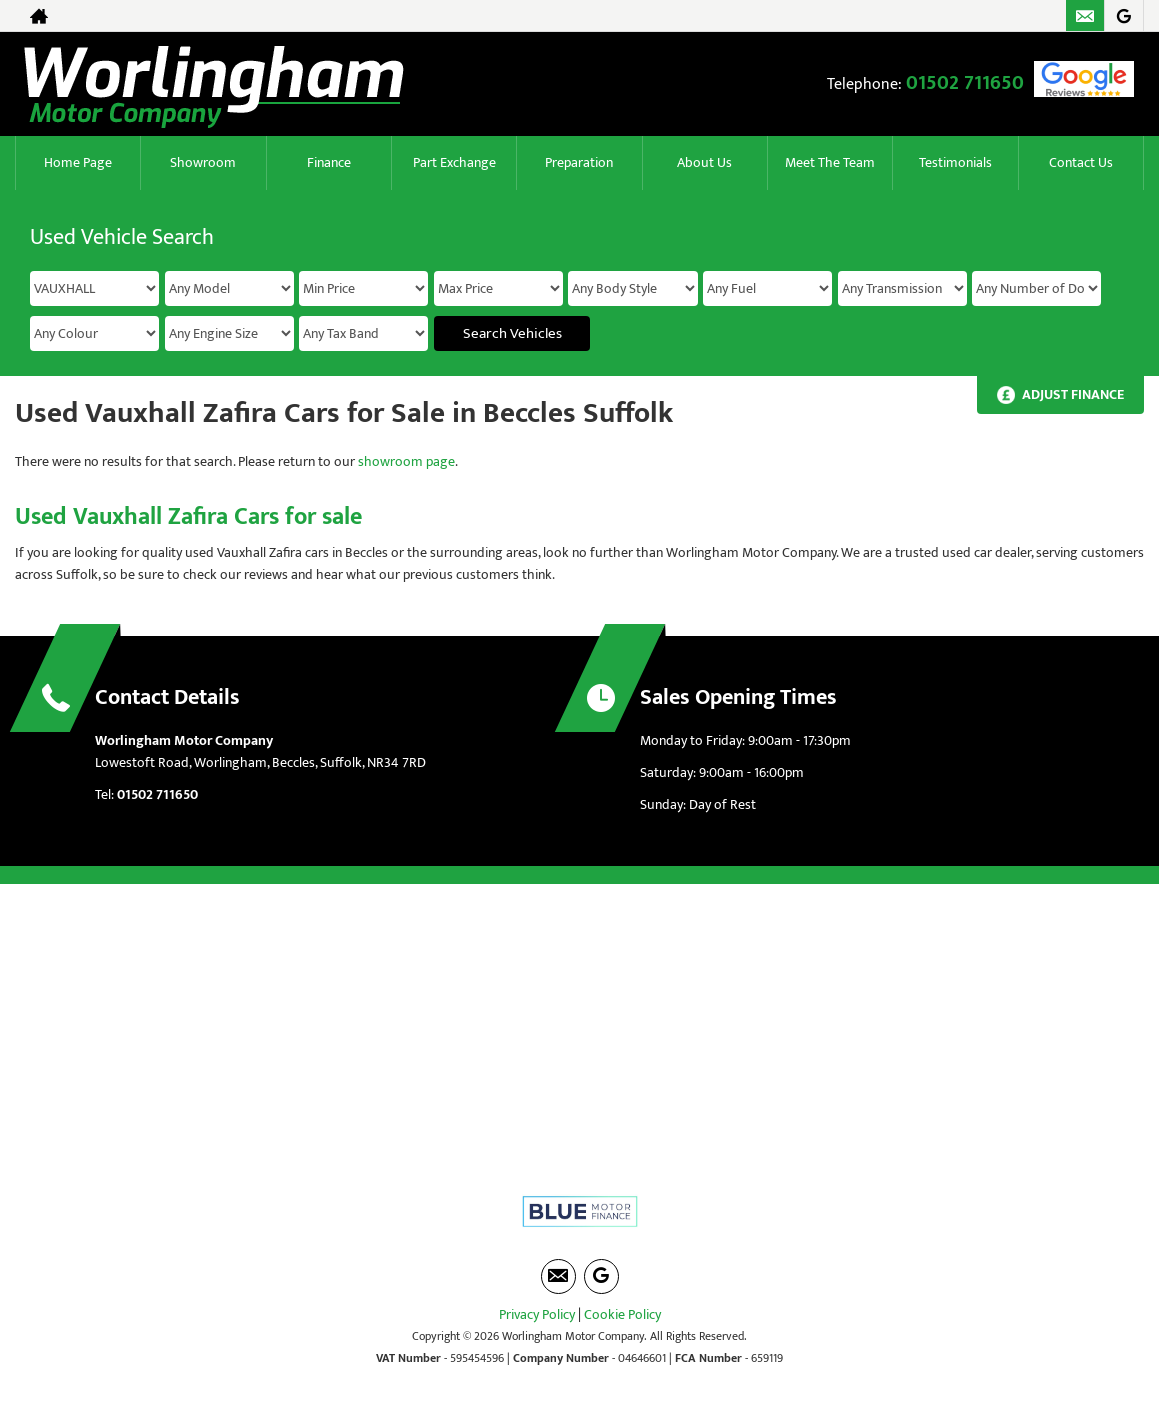  Describe the element at coordinates (454, 162) in the screenshot. I see `Part Exchange` at that location.